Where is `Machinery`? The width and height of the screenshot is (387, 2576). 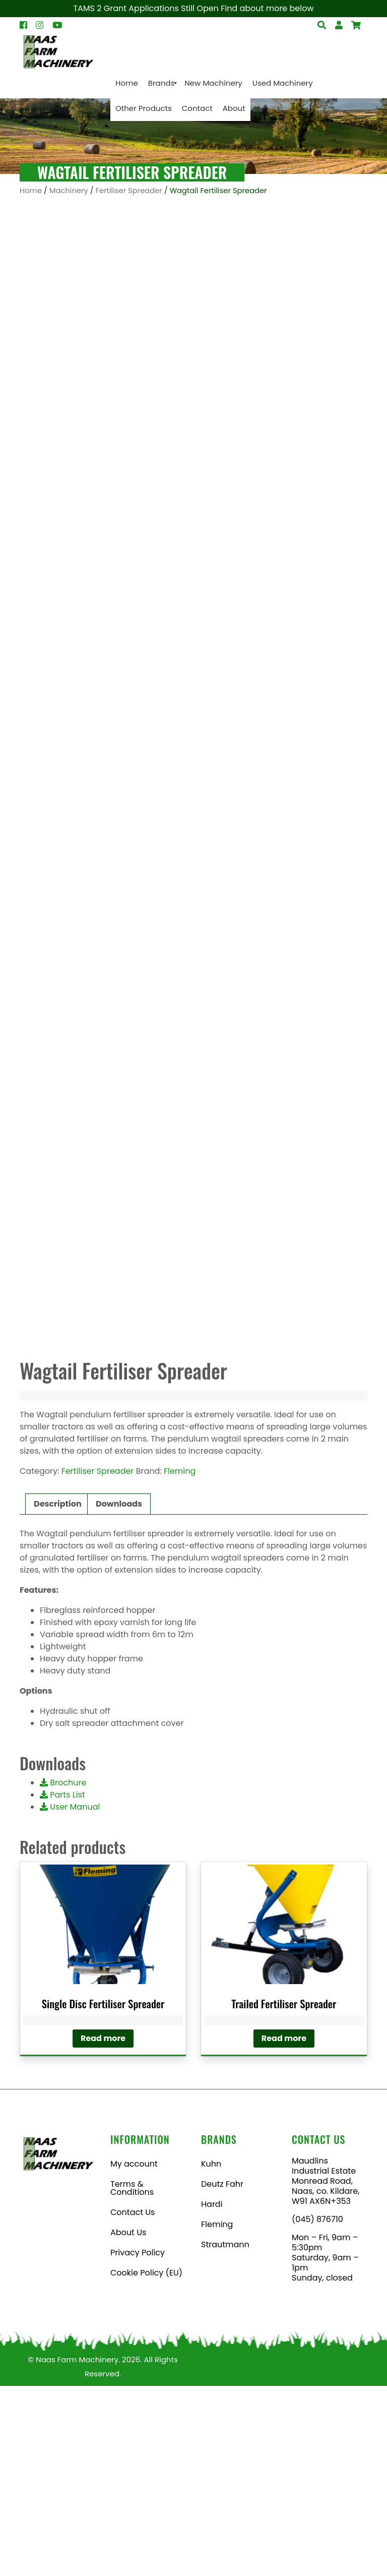 Machinery is located at coordinates (68, 191).